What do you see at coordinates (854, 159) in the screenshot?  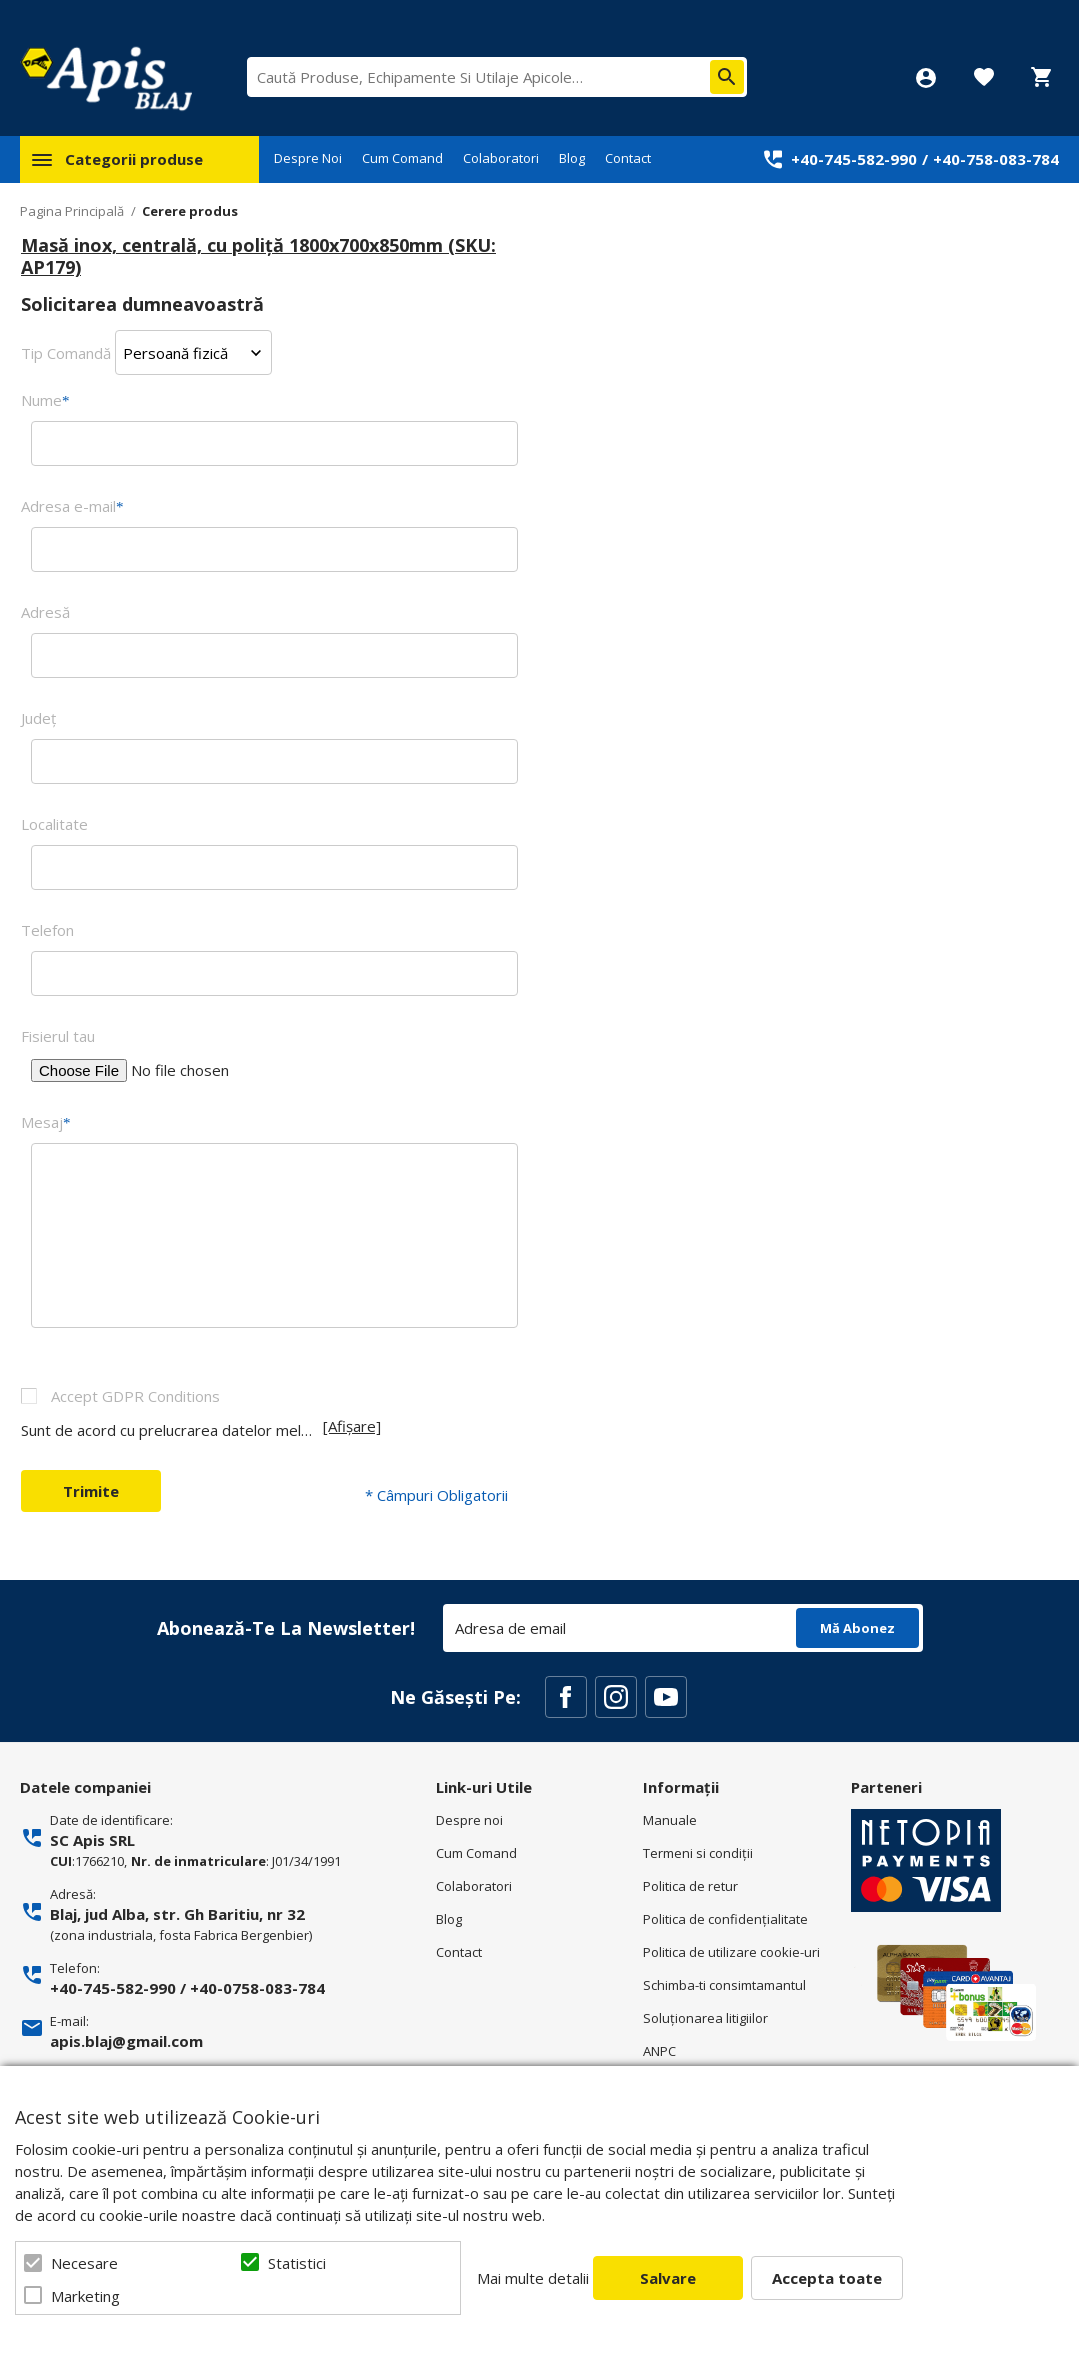 I see `+40-745-582-990` at bounding box center [854, 159].